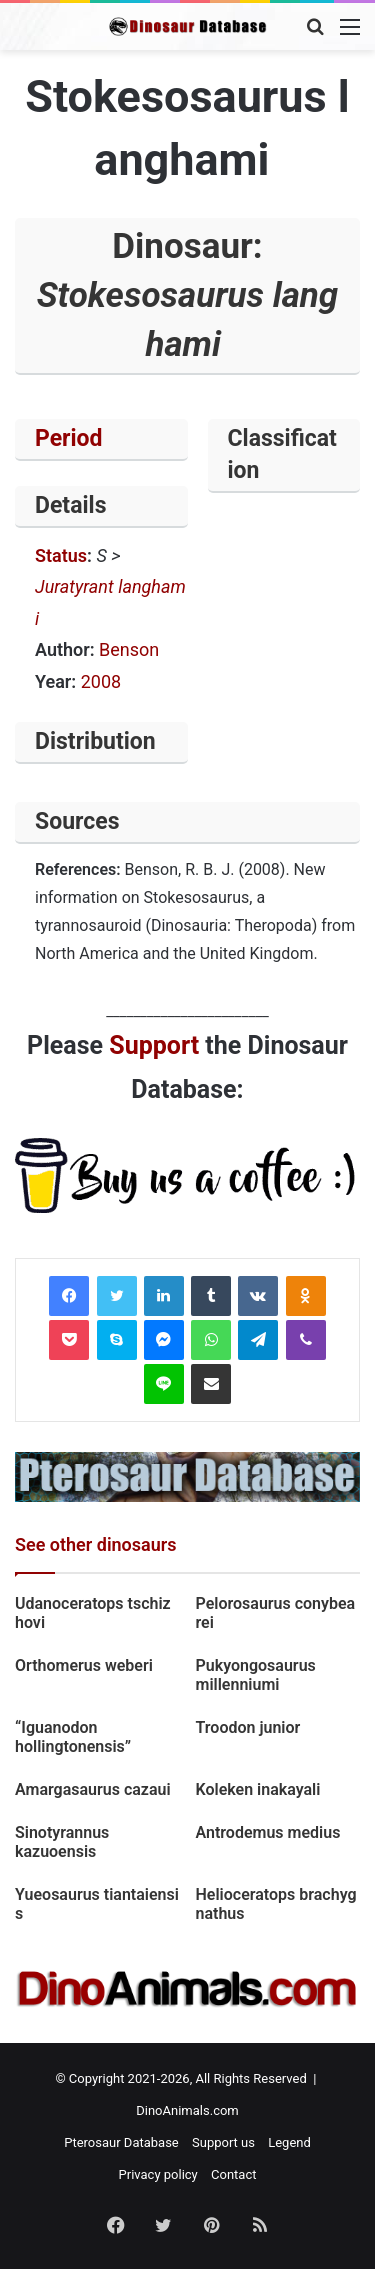  What do you see at coordinates (121, 2142) in the screenshot?
I see `Pterosaur Database` at bounding box center [121, 2142].